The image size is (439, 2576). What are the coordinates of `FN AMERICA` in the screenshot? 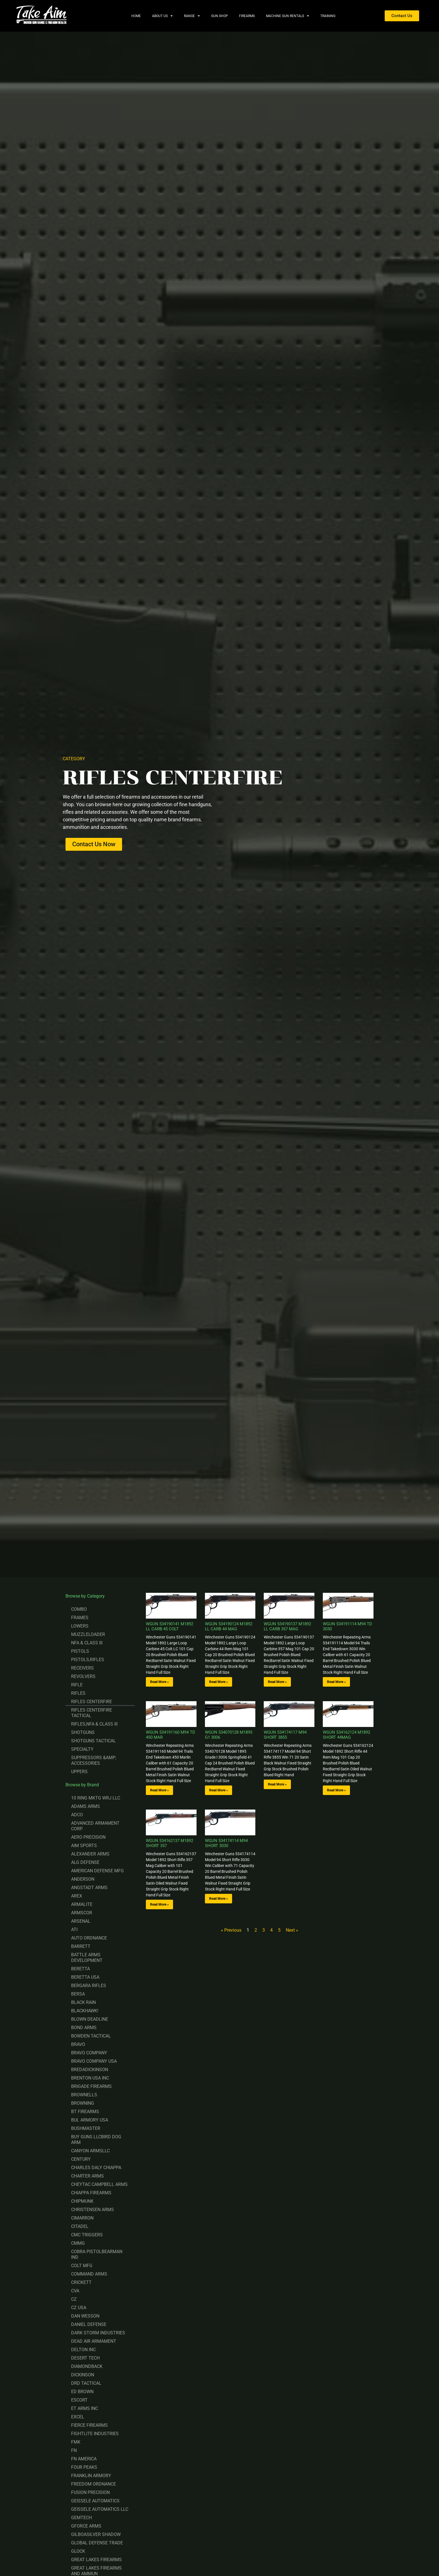 It's located at (84, 2458).